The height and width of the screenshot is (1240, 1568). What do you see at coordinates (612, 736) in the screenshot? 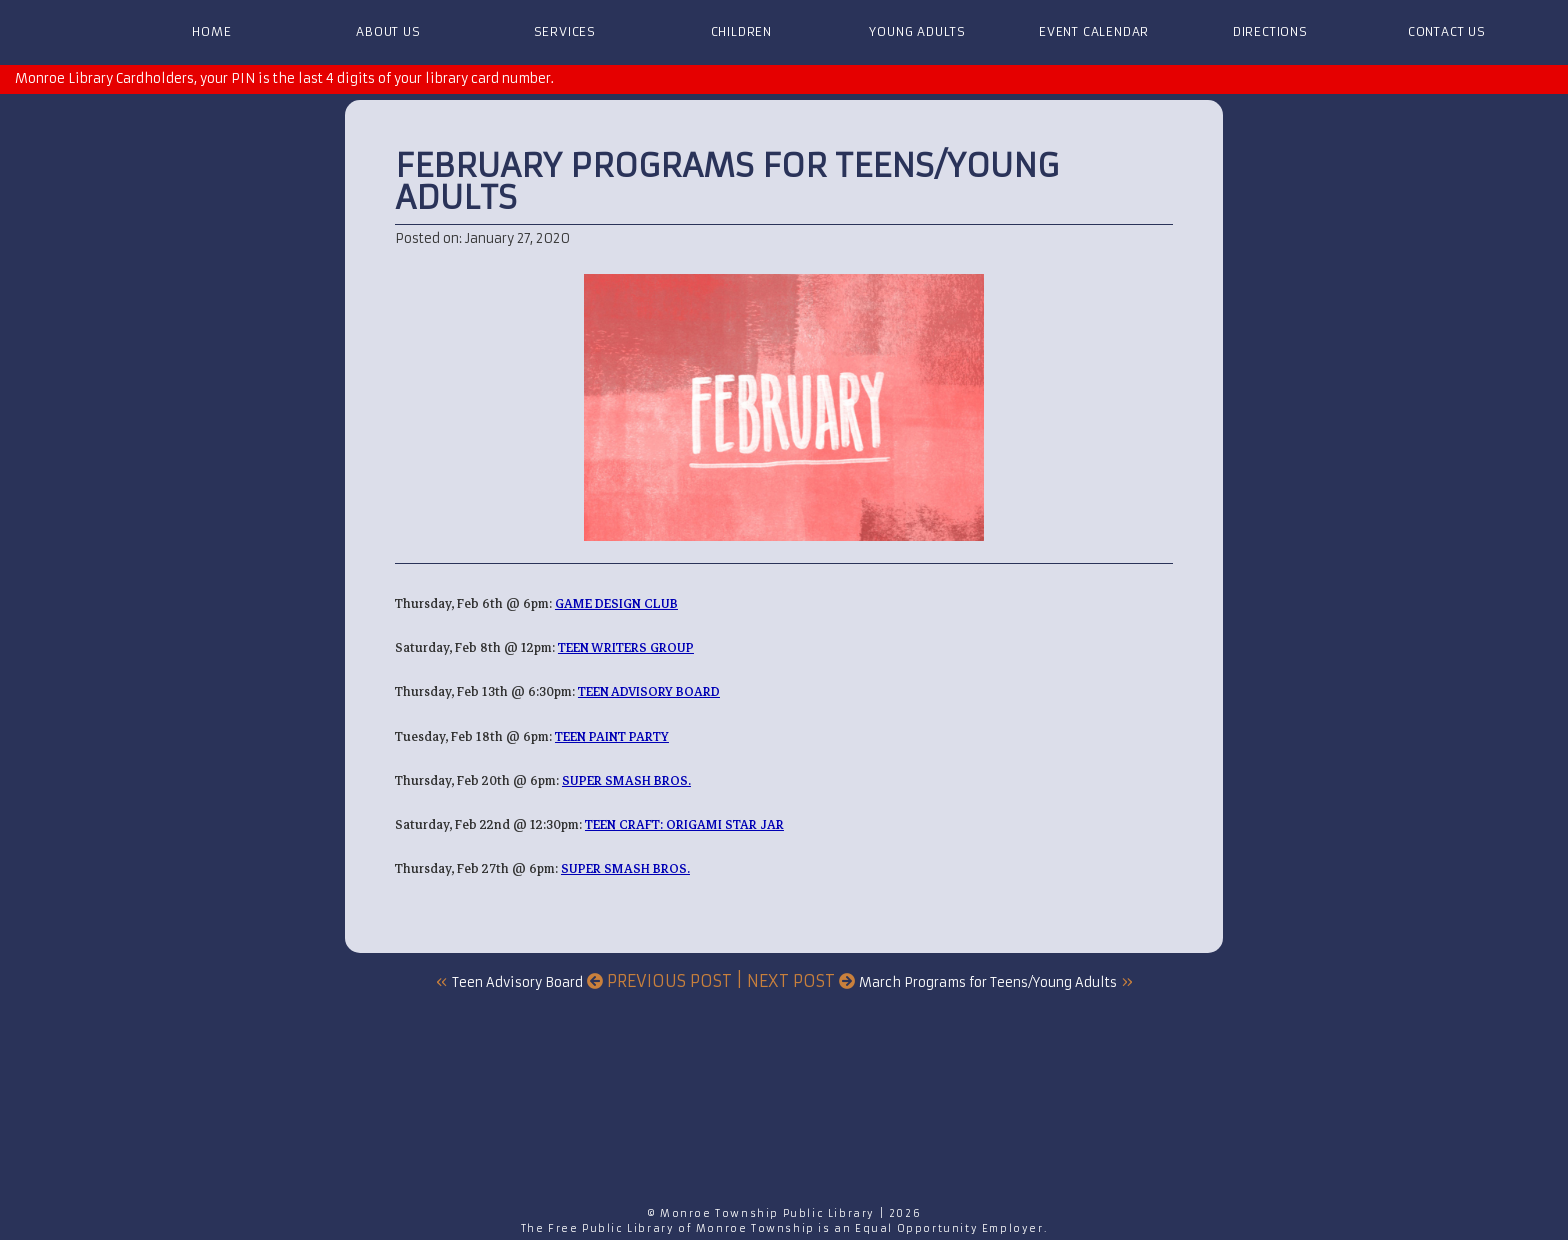
I see `Teen Paint Party` at bounding box center [612, 736].